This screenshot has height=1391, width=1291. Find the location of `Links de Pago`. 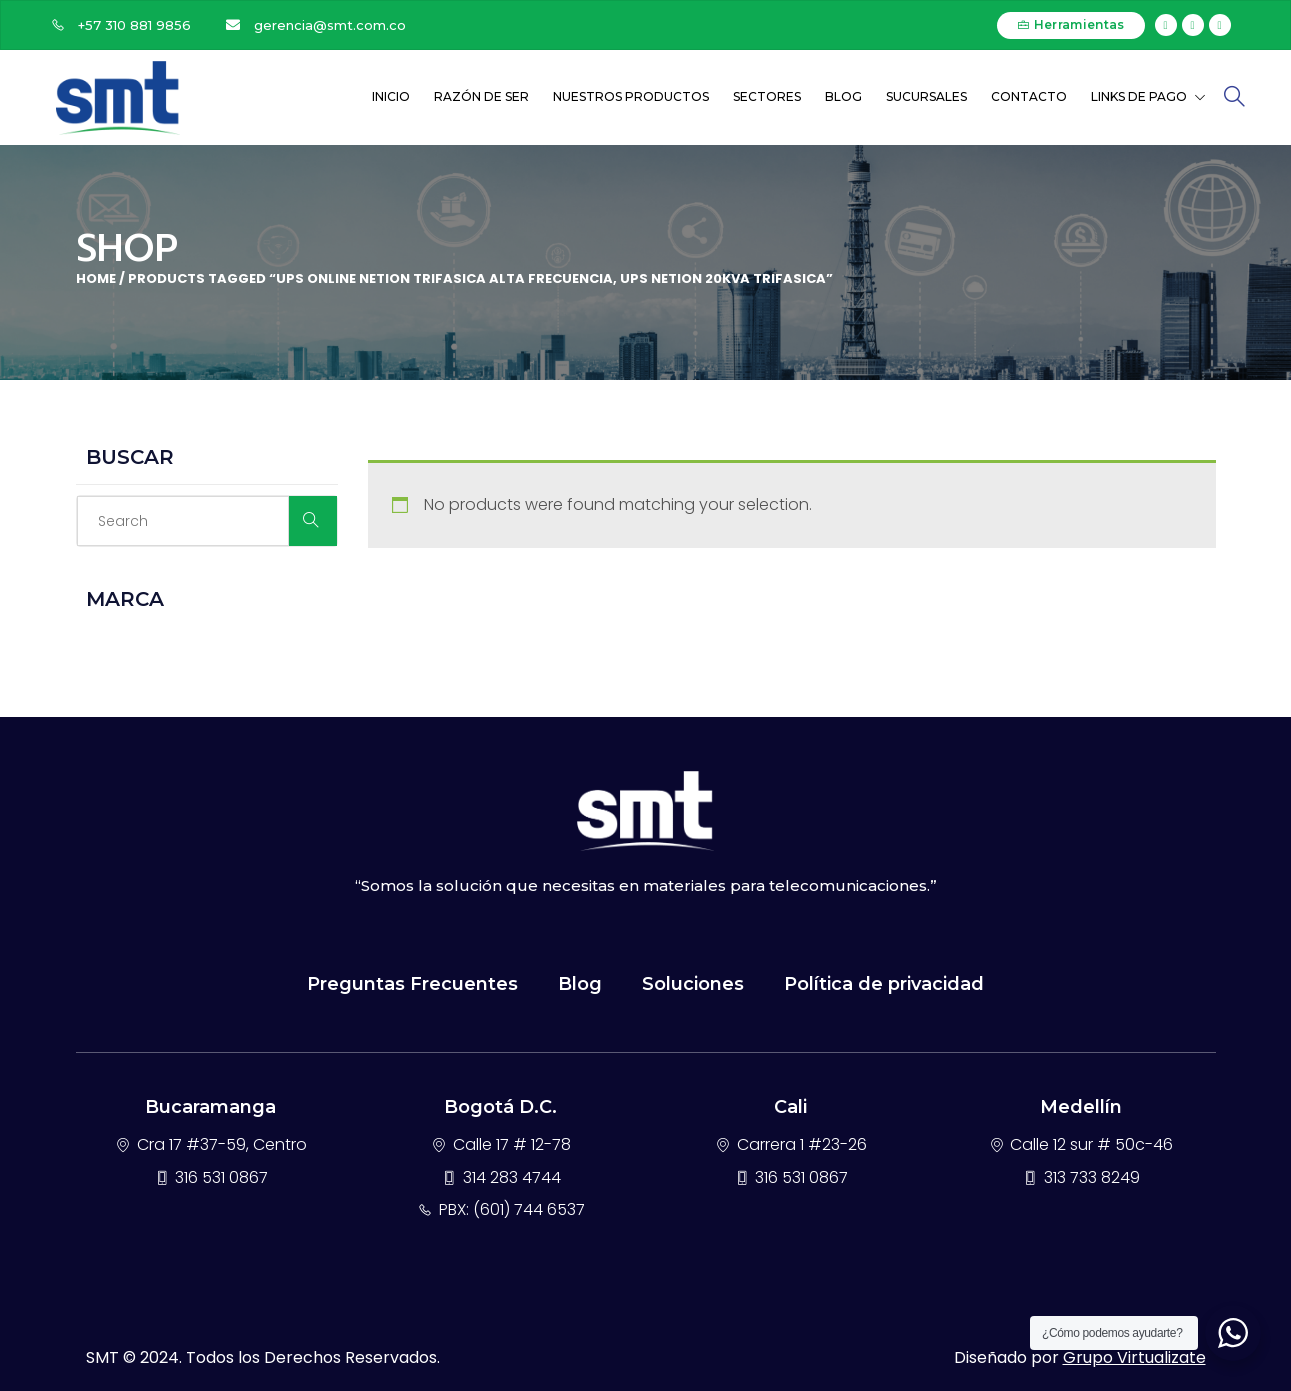

Links de Pago is located at coordinates (1148, 96).